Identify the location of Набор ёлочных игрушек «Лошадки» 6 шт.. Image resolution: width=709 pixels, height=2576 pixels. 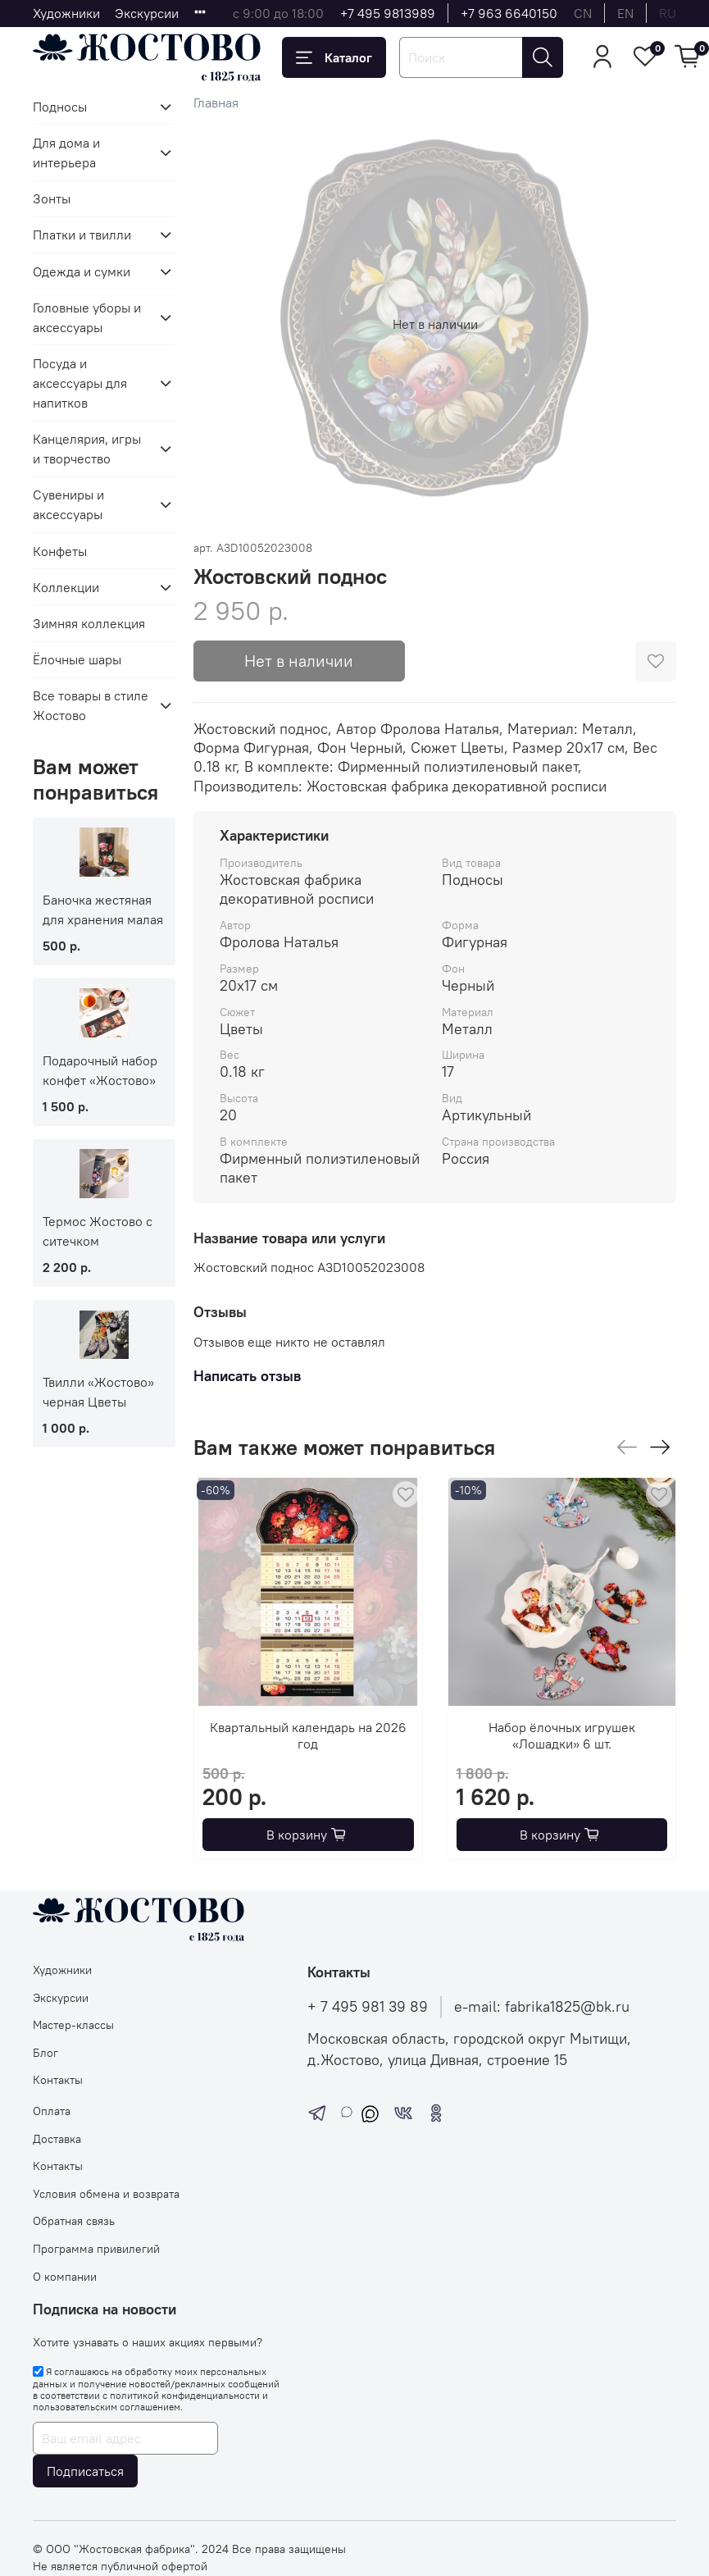
(562, 1735).